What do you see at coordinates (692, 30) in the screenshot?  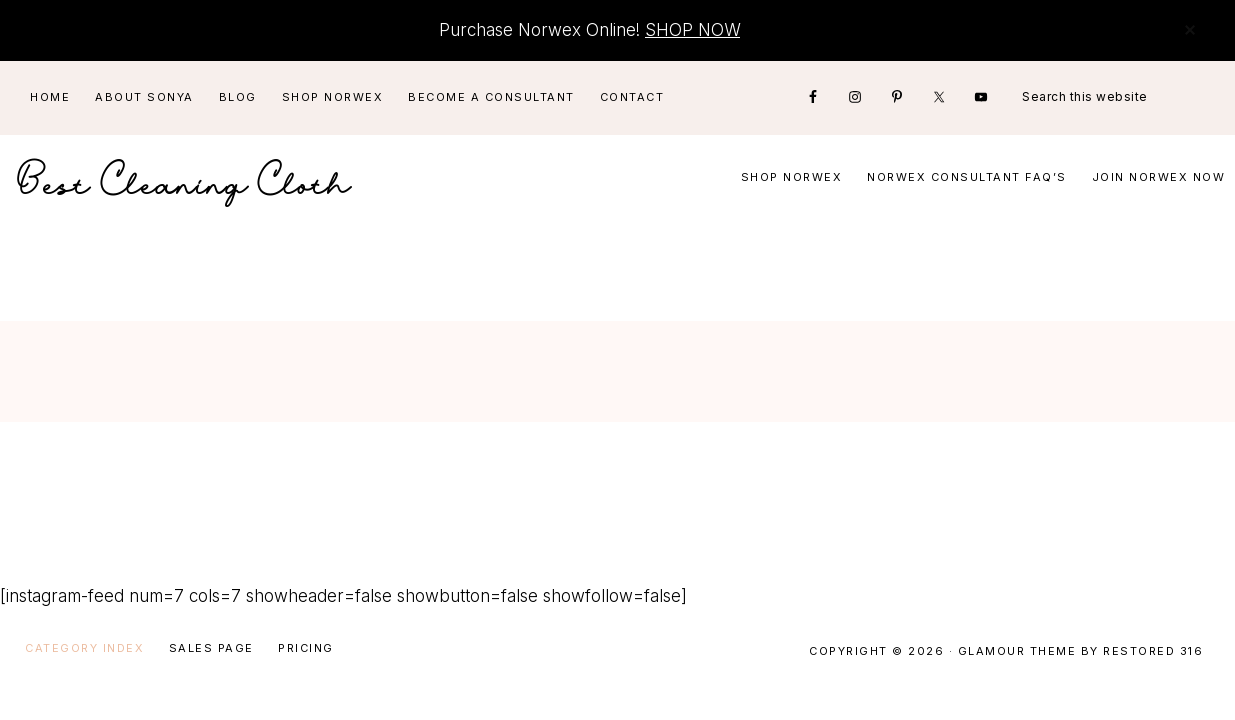 I see `SHOP NOW` at bounding box center [692, 30].